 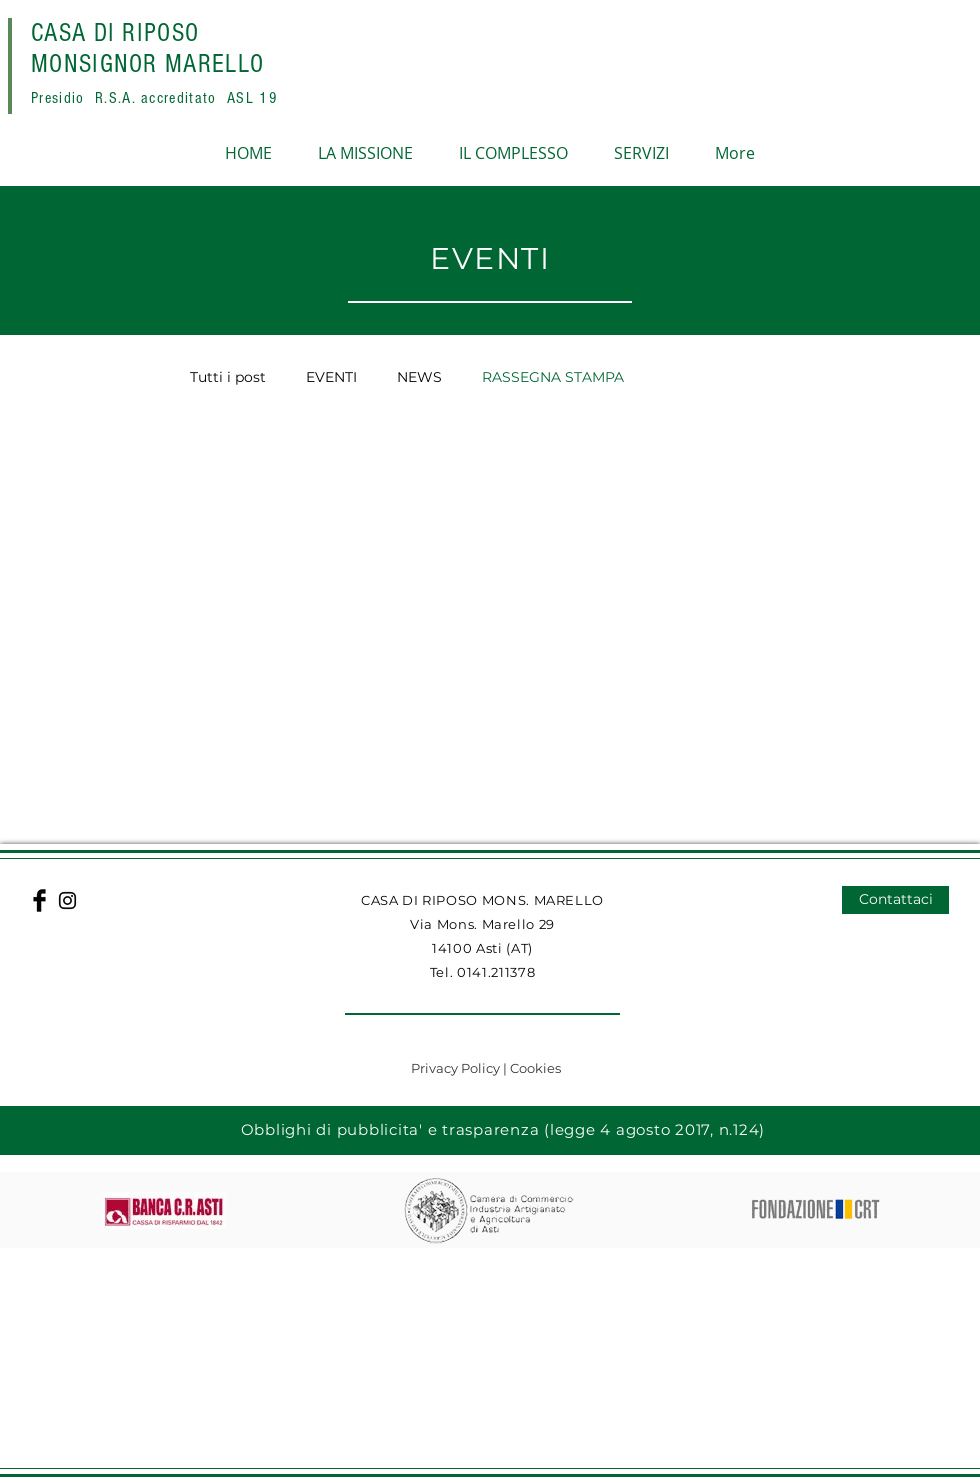 I want to click on Privacy Policy, so click(x=457, y=1068).